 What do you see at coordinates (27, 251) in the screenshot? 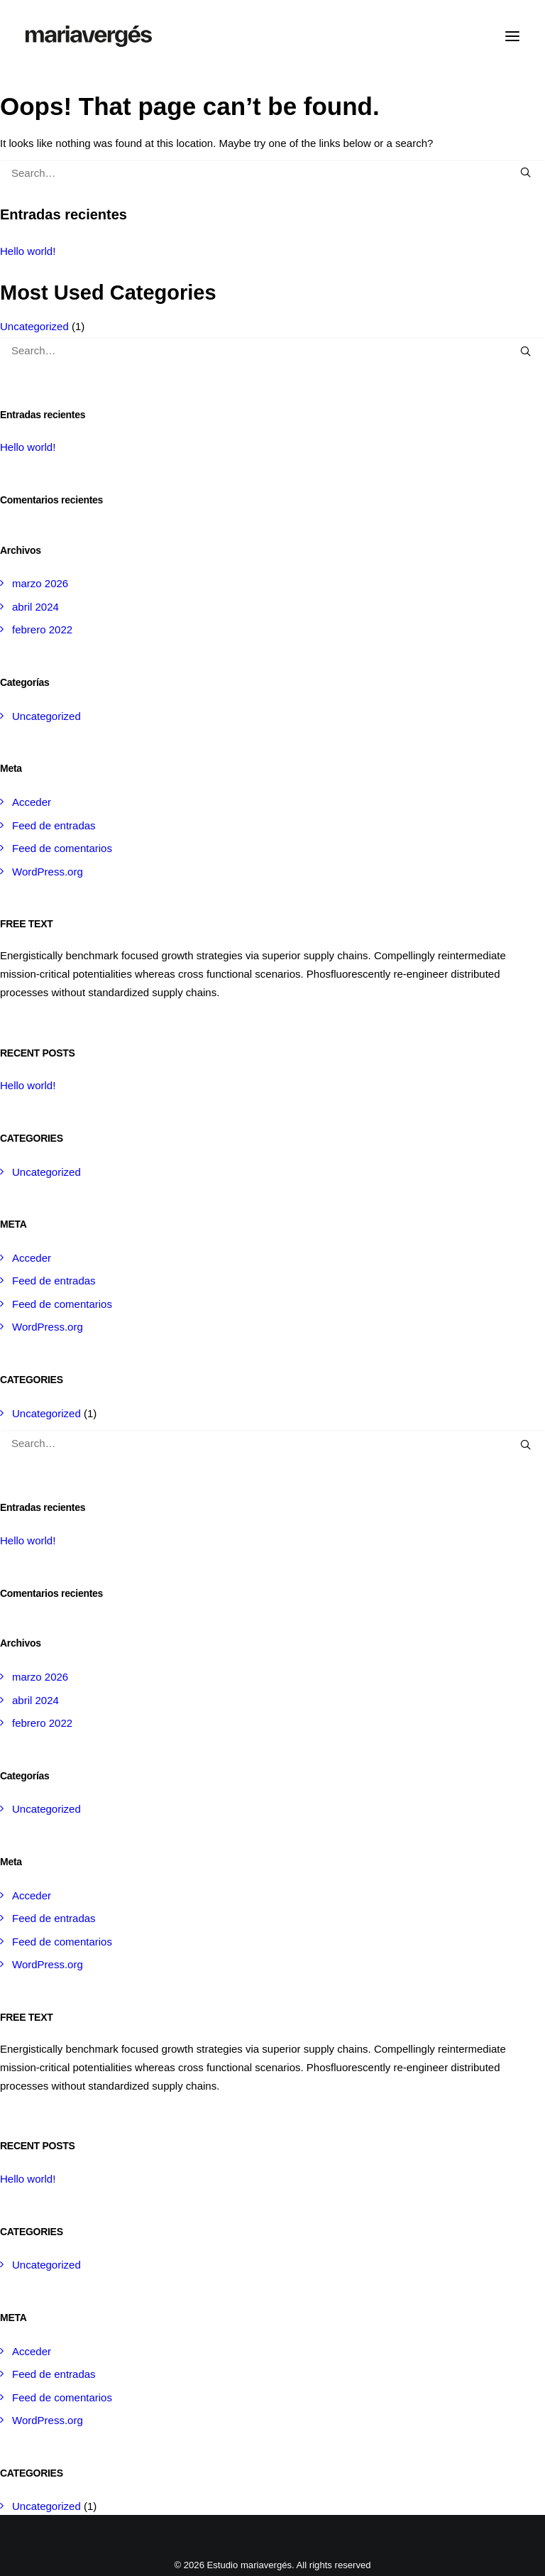
I see `Hello world!` at bounding box center [27, 251].